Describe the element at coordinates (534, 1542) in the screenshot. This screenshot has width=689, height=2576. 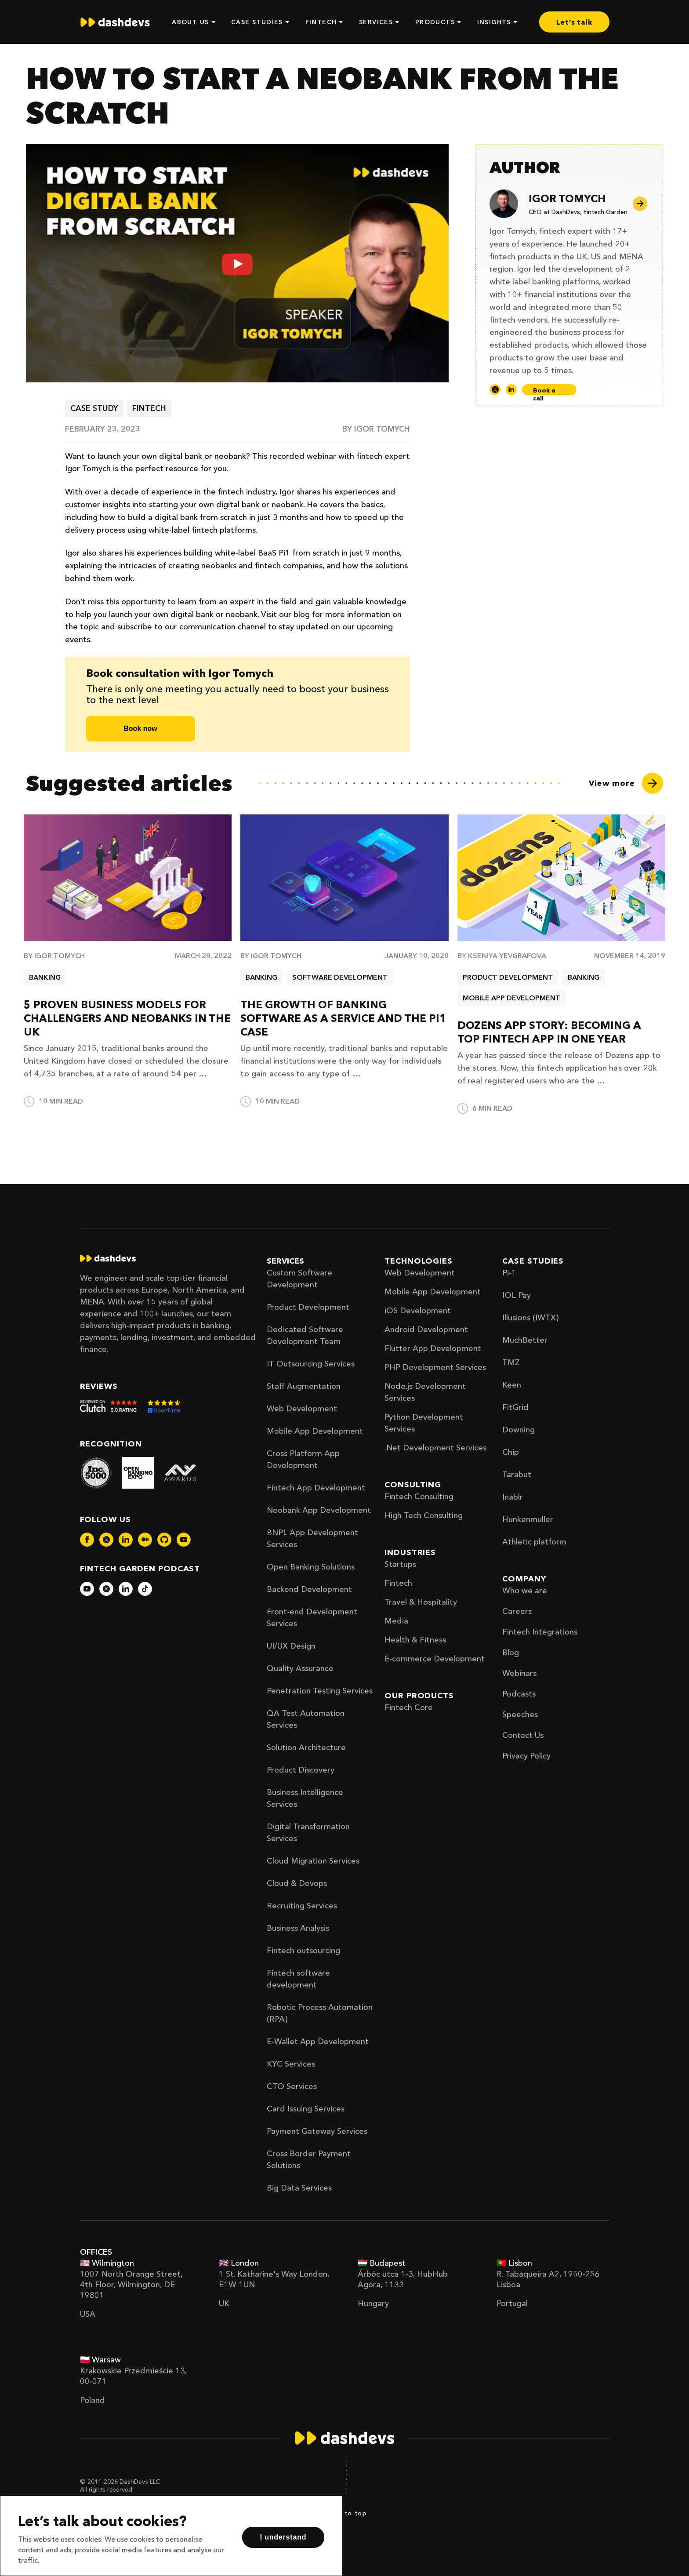
I see `Athletic platform` at that location.